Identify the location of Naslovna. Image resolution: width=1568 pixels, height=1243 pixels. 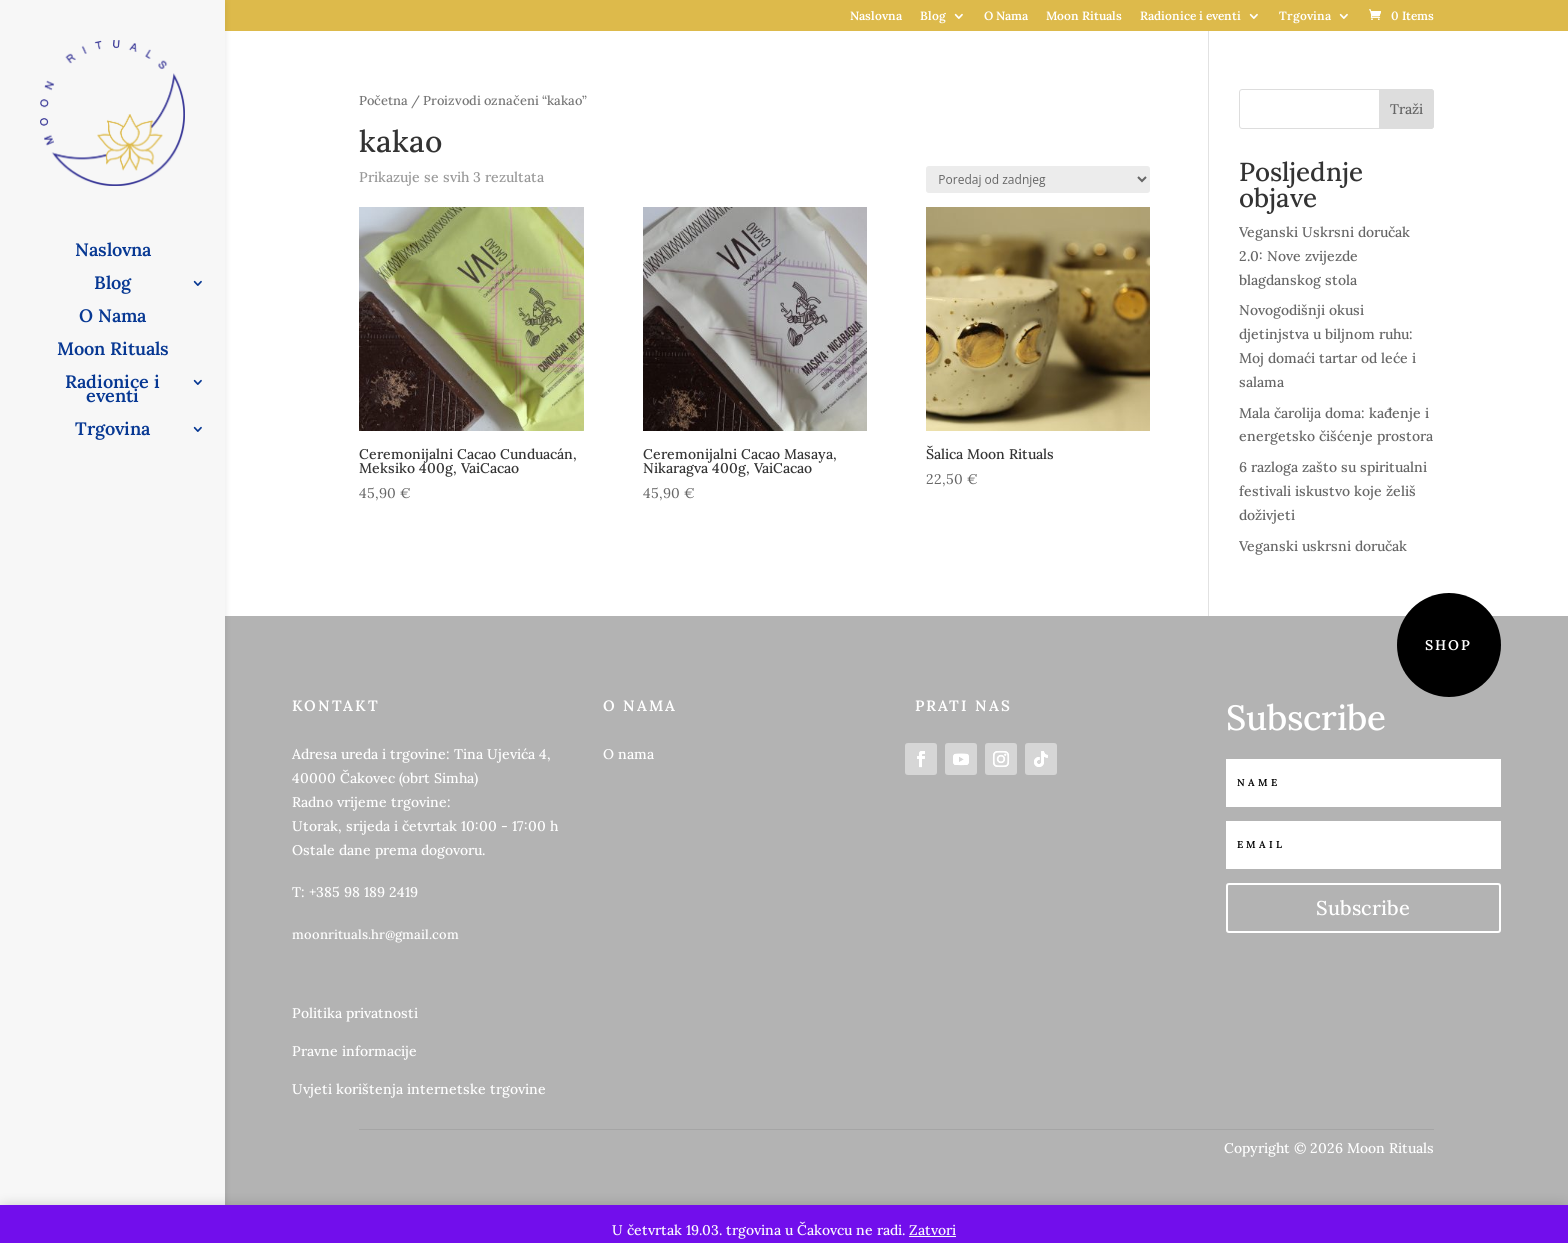
(876, 16).